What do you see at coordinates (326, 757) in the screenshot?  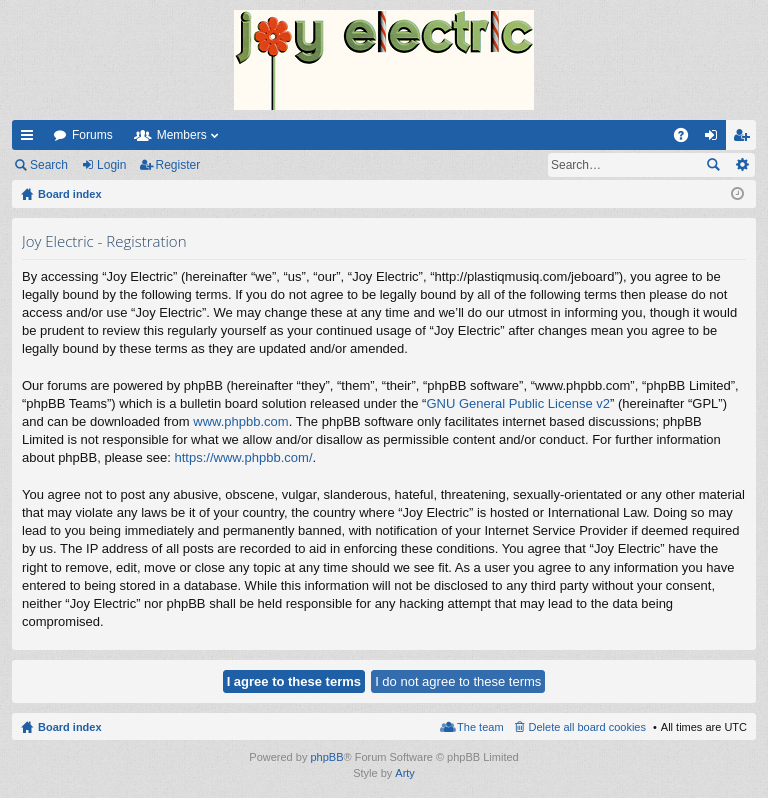 I see `phpBB` at bounding box center [326, 757].